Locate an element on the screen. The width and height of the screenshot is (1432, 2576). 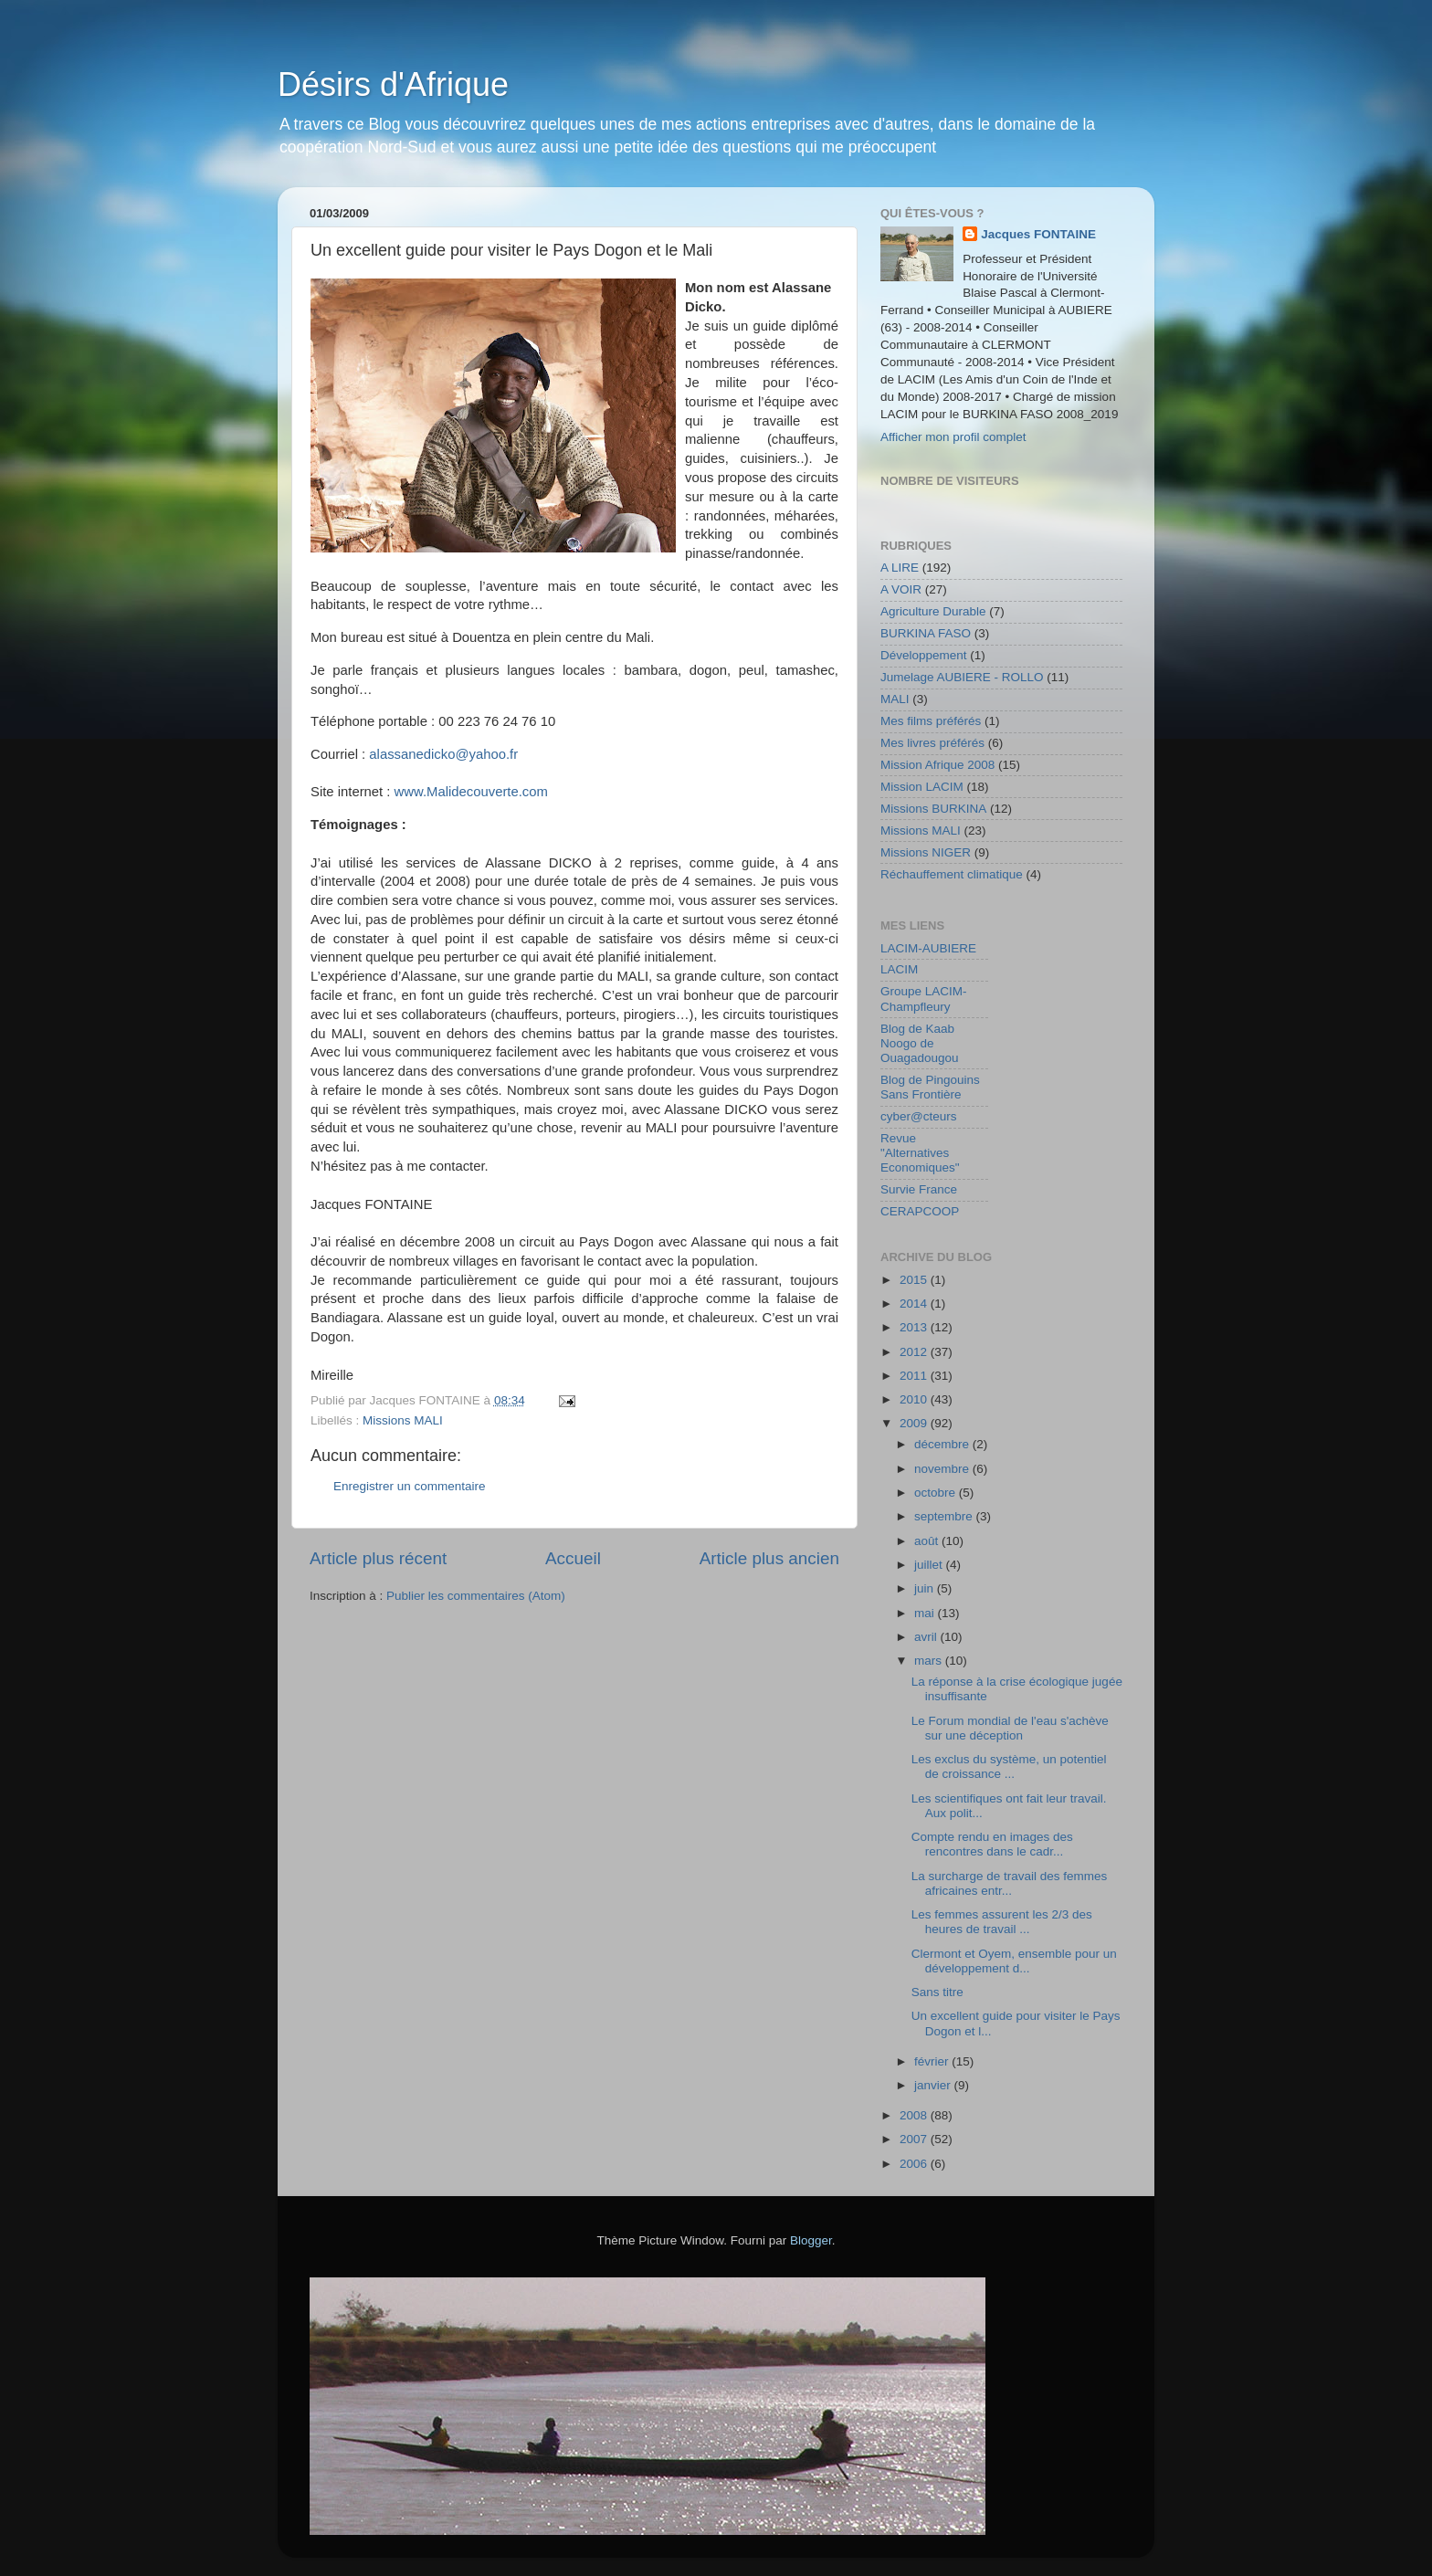
août is located at coordinates (928, 1541).